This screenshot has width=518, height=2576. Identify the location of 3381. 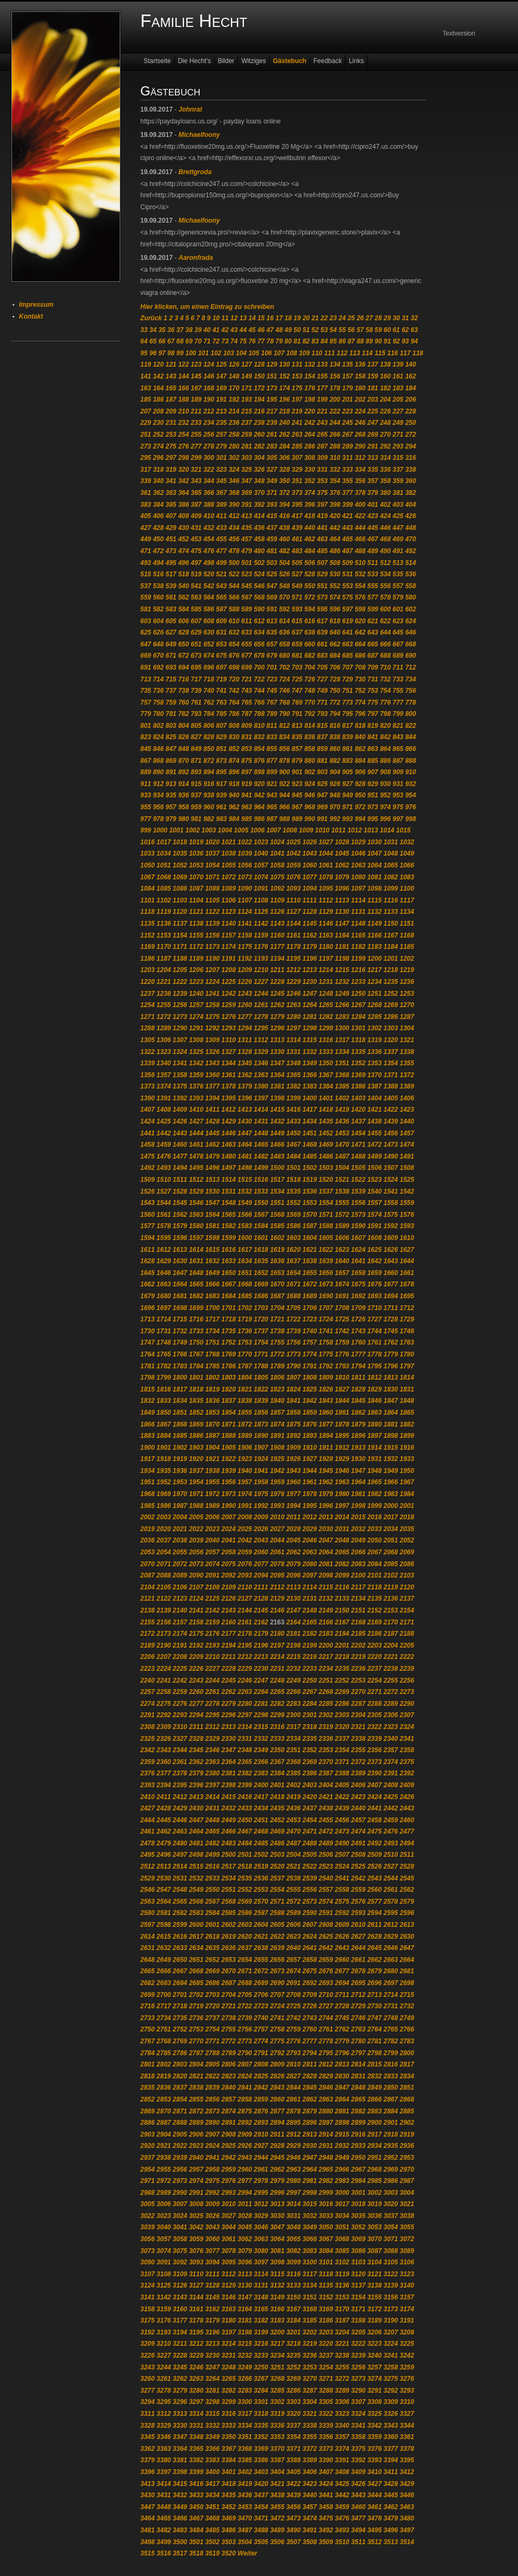
(180, 2460).